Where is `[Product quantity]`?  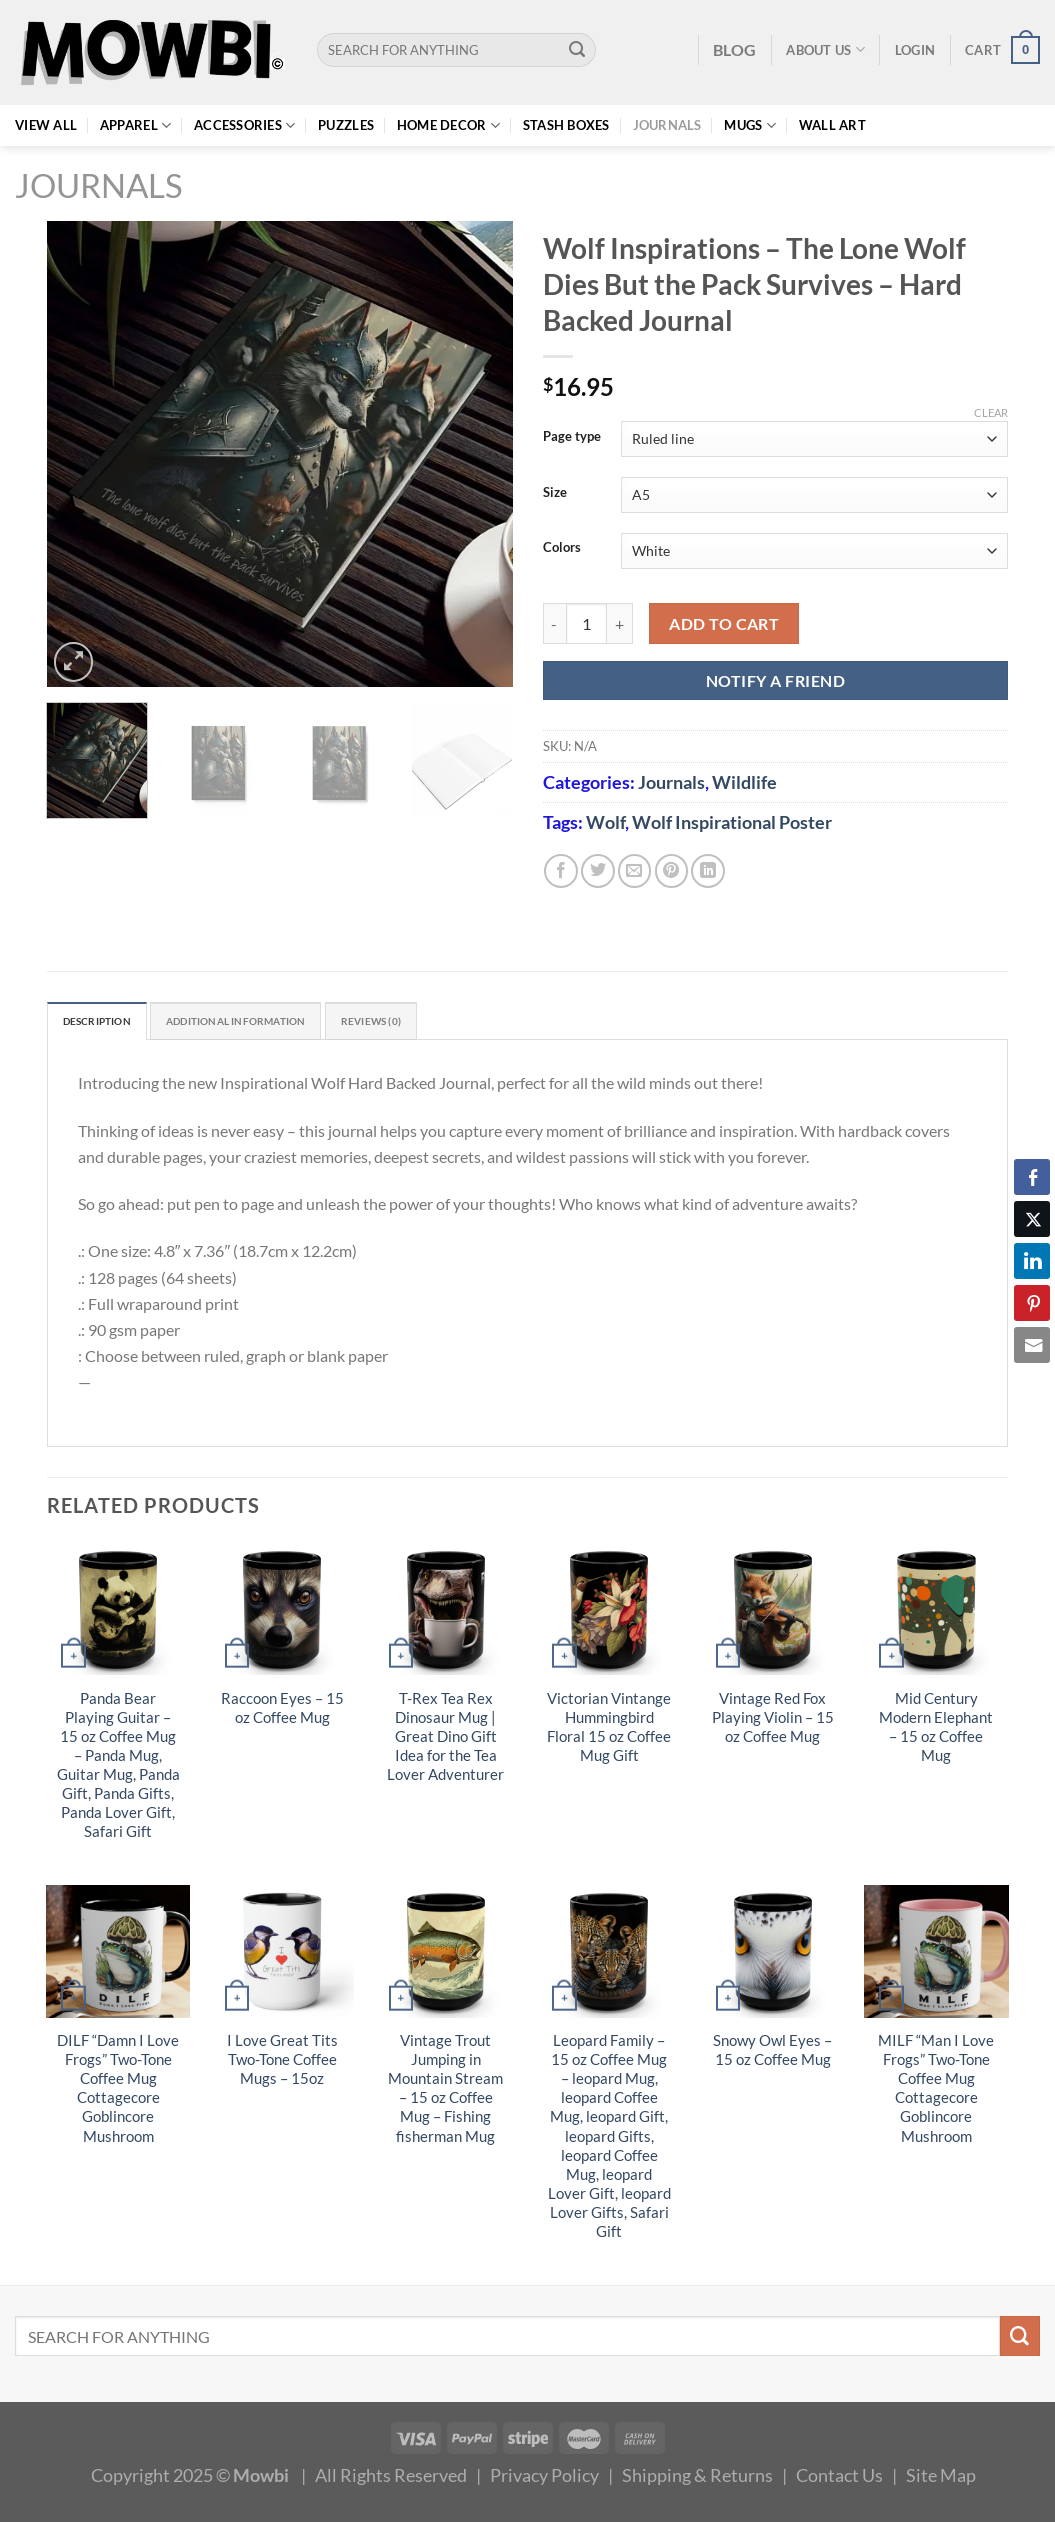 [Product quantity] is located at coordinates (586, 623).